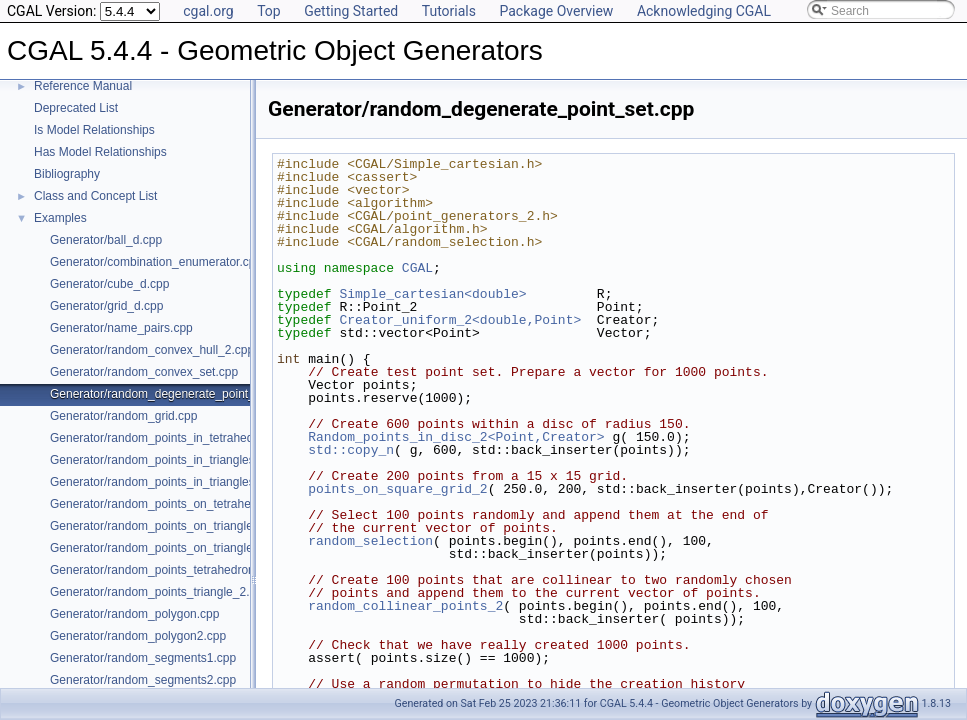  Describe the element at coordinates (60, 218) in the screenshot. I see `Examples` at that location.